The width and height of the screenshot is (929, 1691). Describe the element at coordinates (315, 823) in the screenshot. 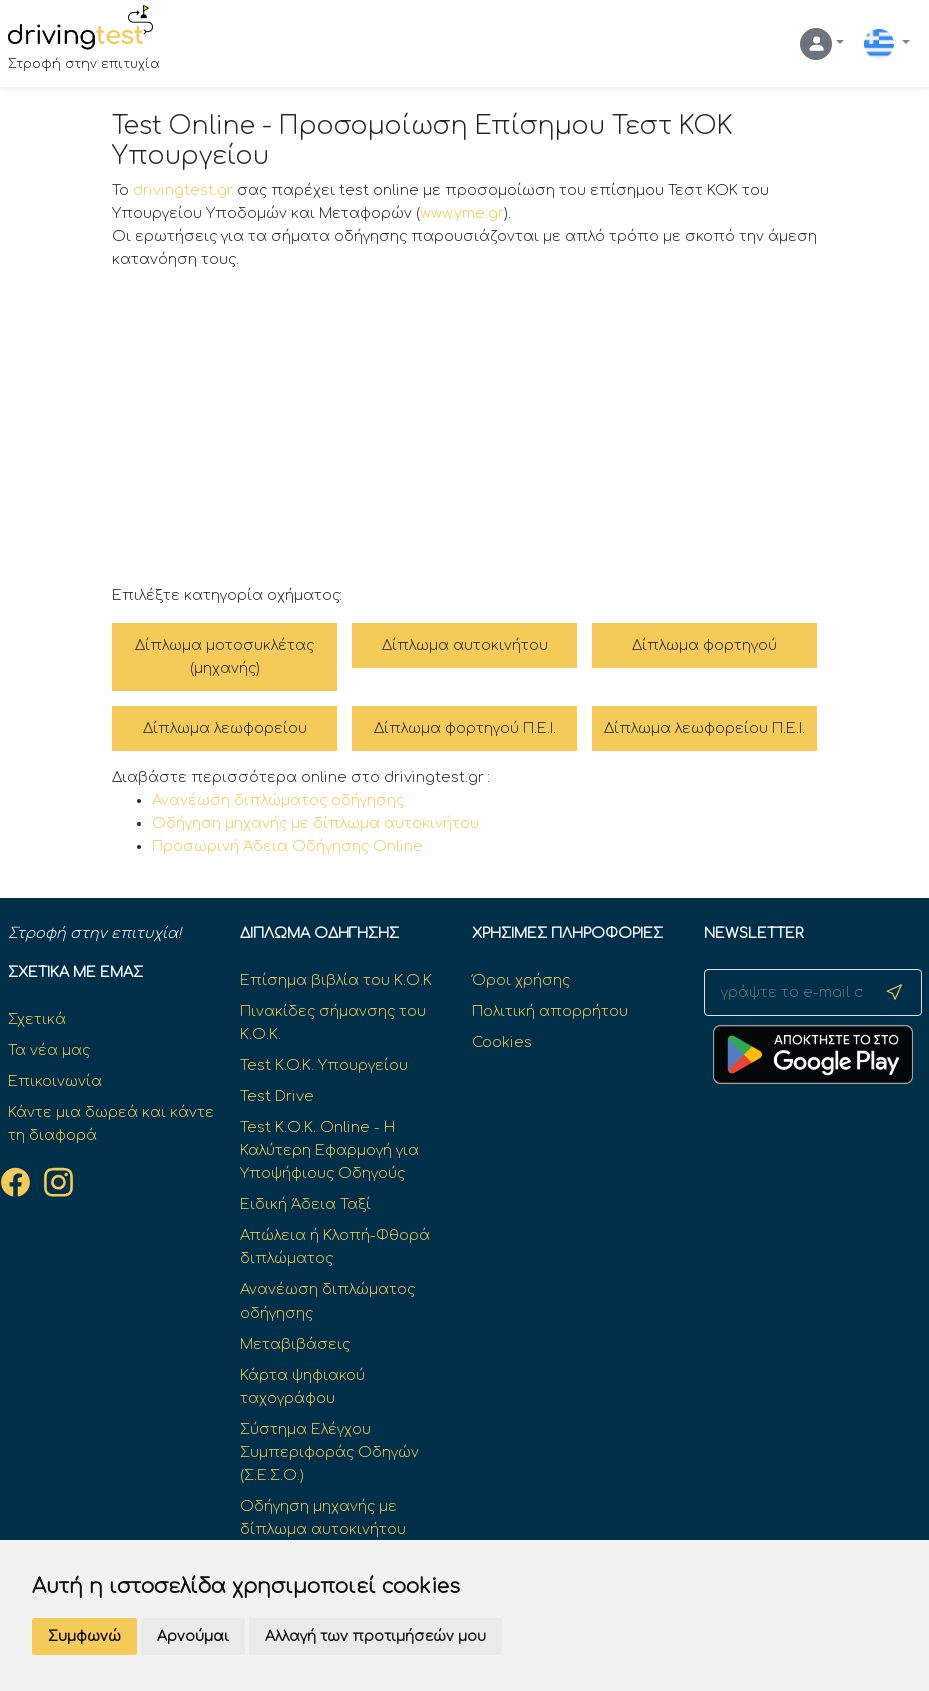

I see `Οδήγηση μηχανής με δίπλωμα αυτοκινήτου` at that location.